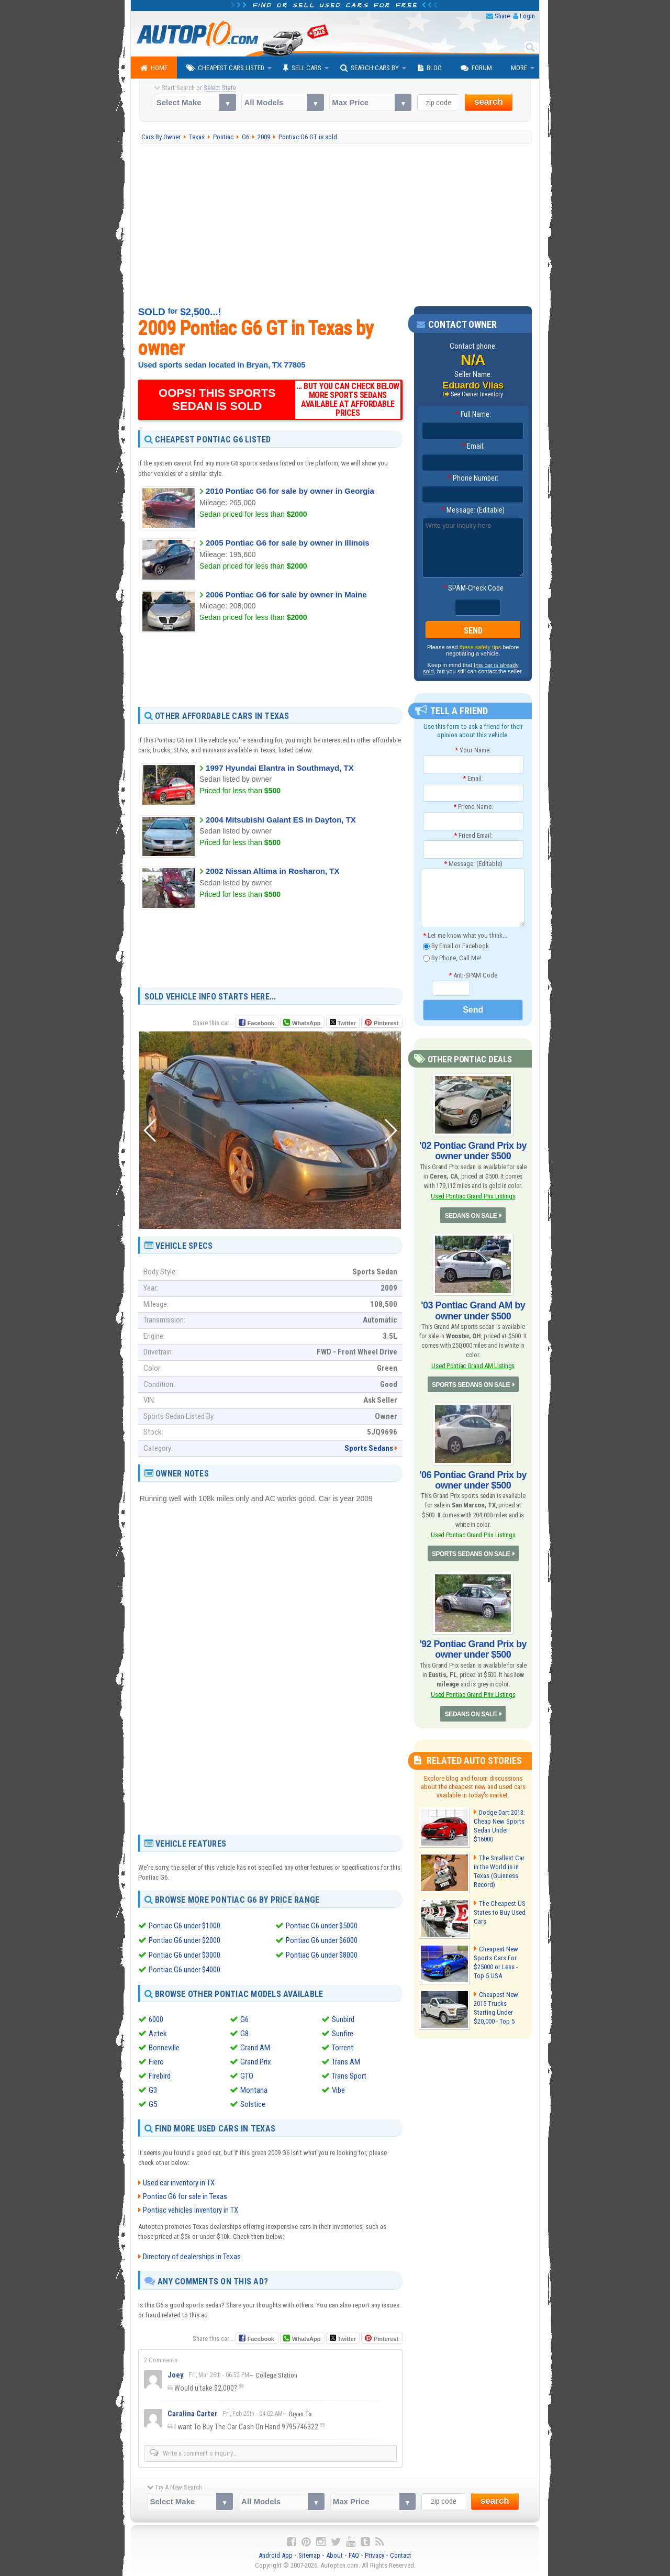  I want to click on Grand AM, so click(255, 2047).